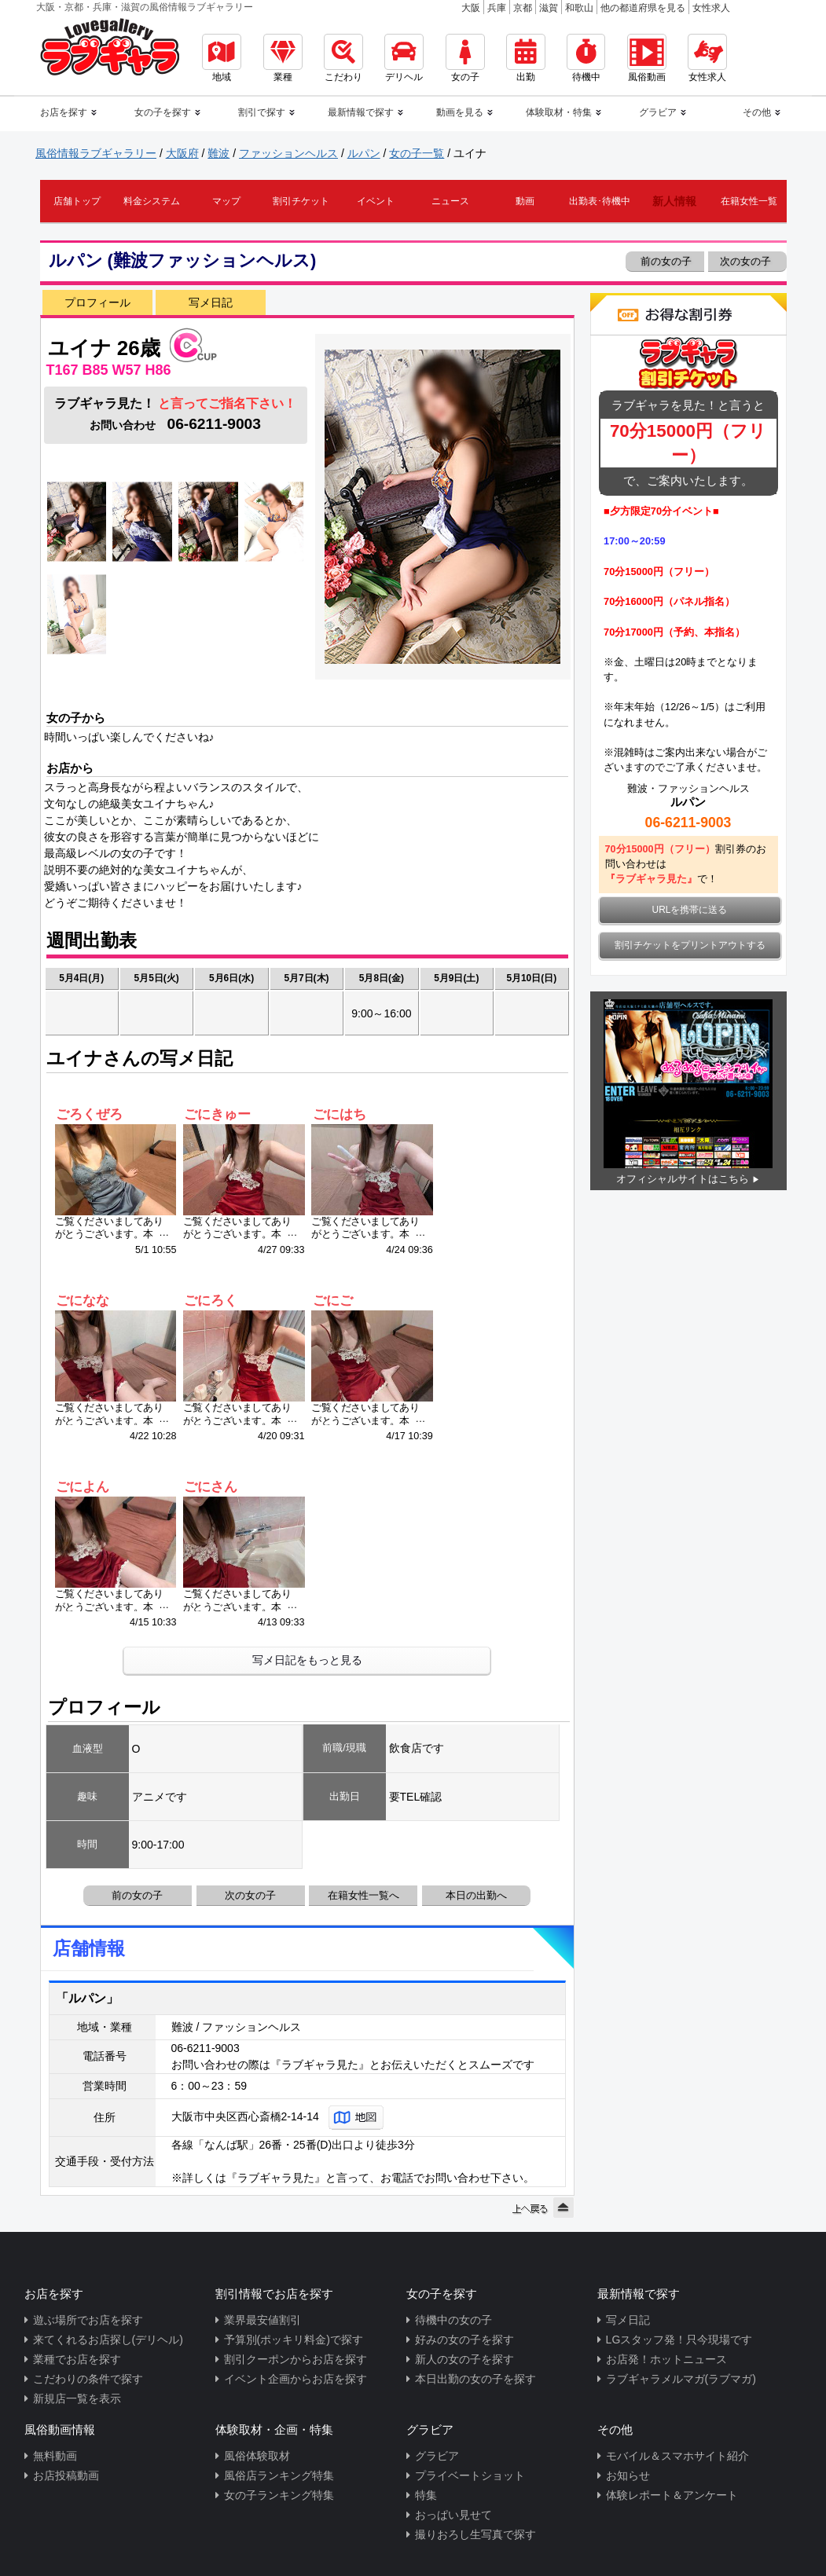  Describe the element at coordinates (646, 58) in the screenshot. I see `風俗動画` at that location.